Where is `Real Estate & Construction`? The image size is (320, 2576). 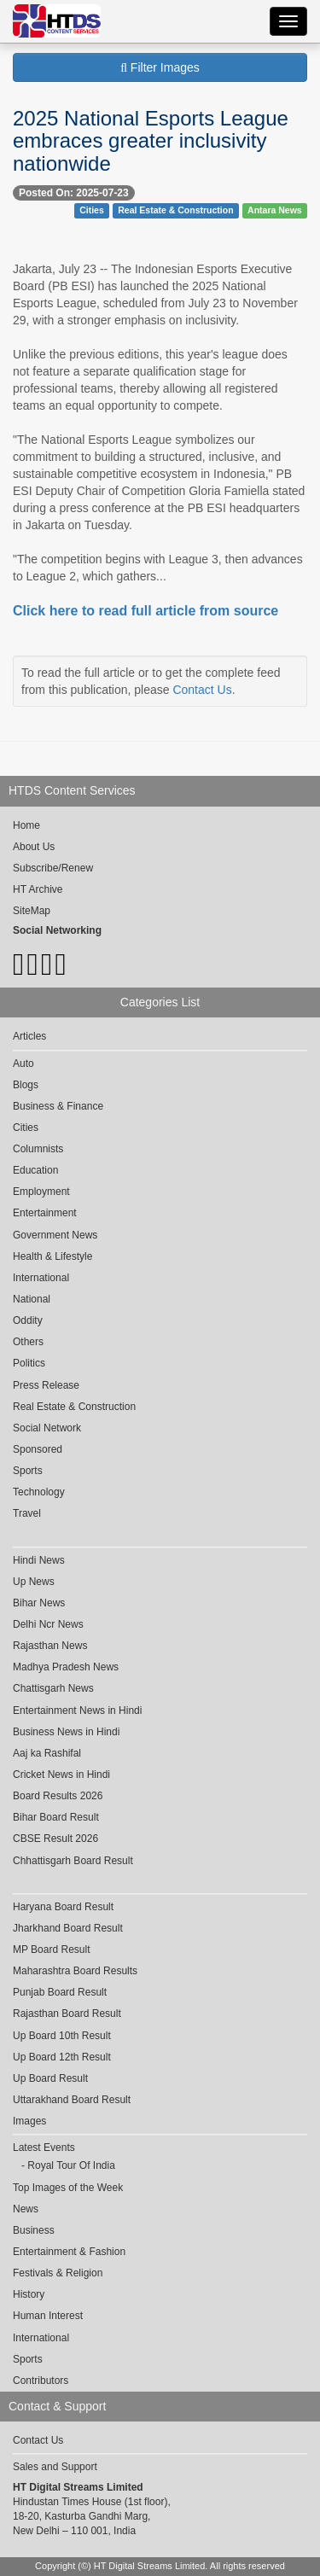 Real Estate & Construction is located at coordinates (175, 210).